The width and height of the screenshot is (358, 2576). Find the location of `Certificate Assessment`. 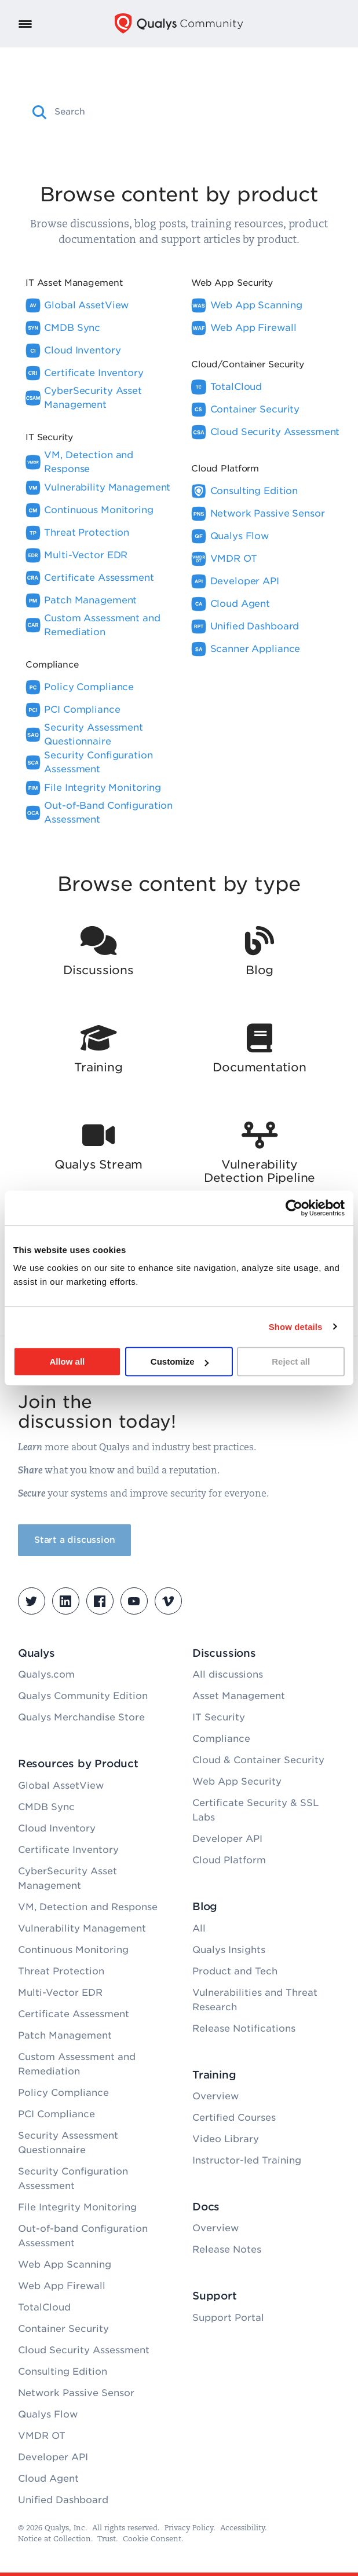

Certificate Assessment is located at coordinates (73, 2014).